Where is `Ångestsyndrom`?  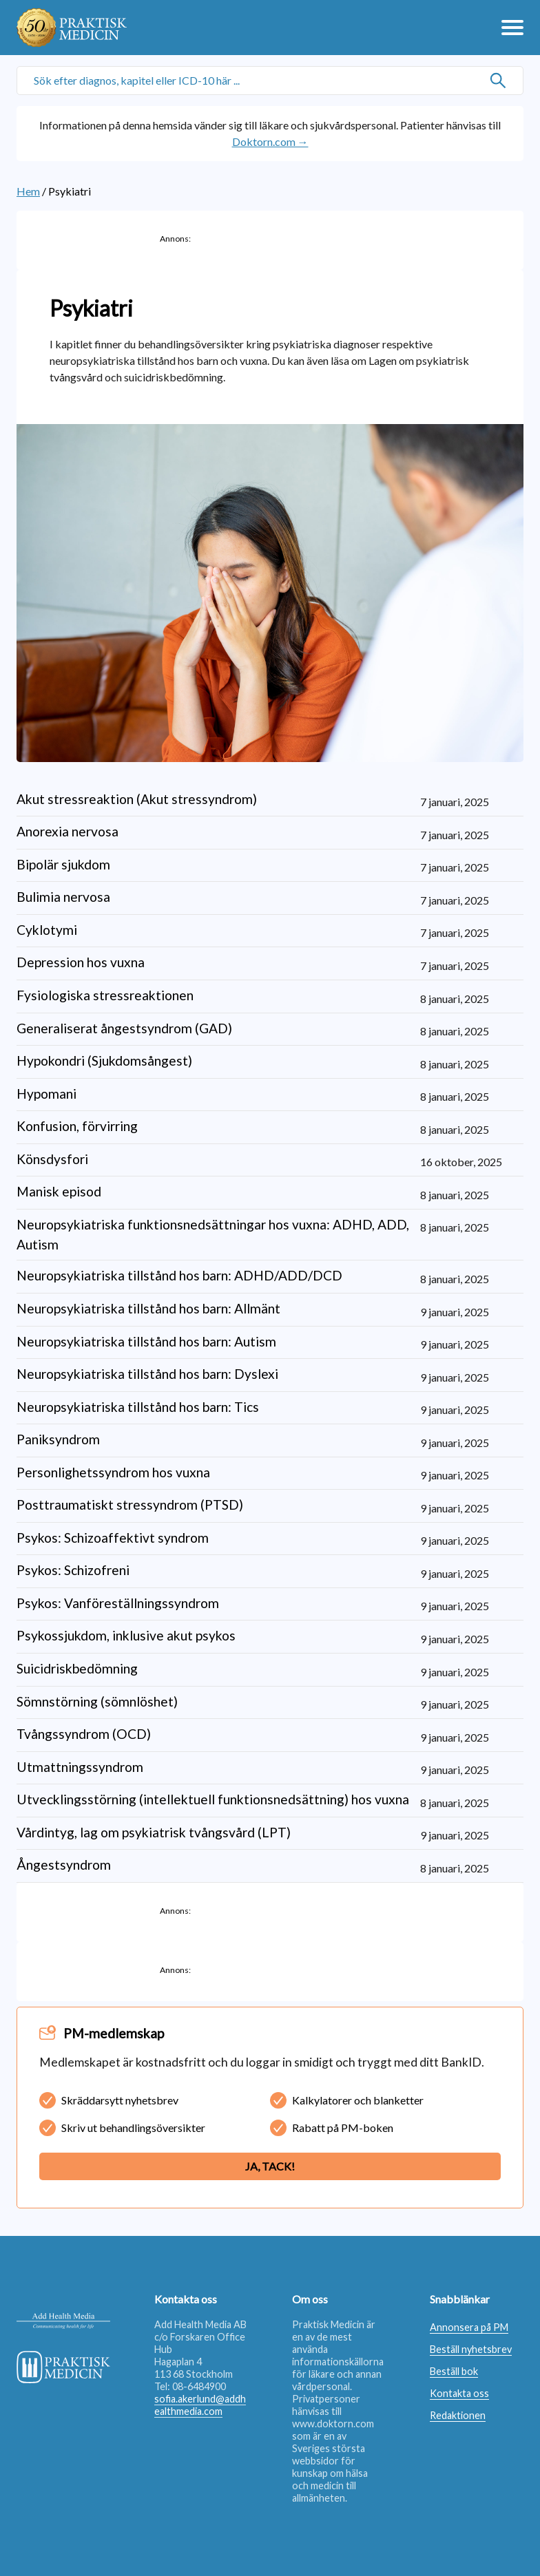 Ångestsyndrom is located at coordinates (64, 1864).